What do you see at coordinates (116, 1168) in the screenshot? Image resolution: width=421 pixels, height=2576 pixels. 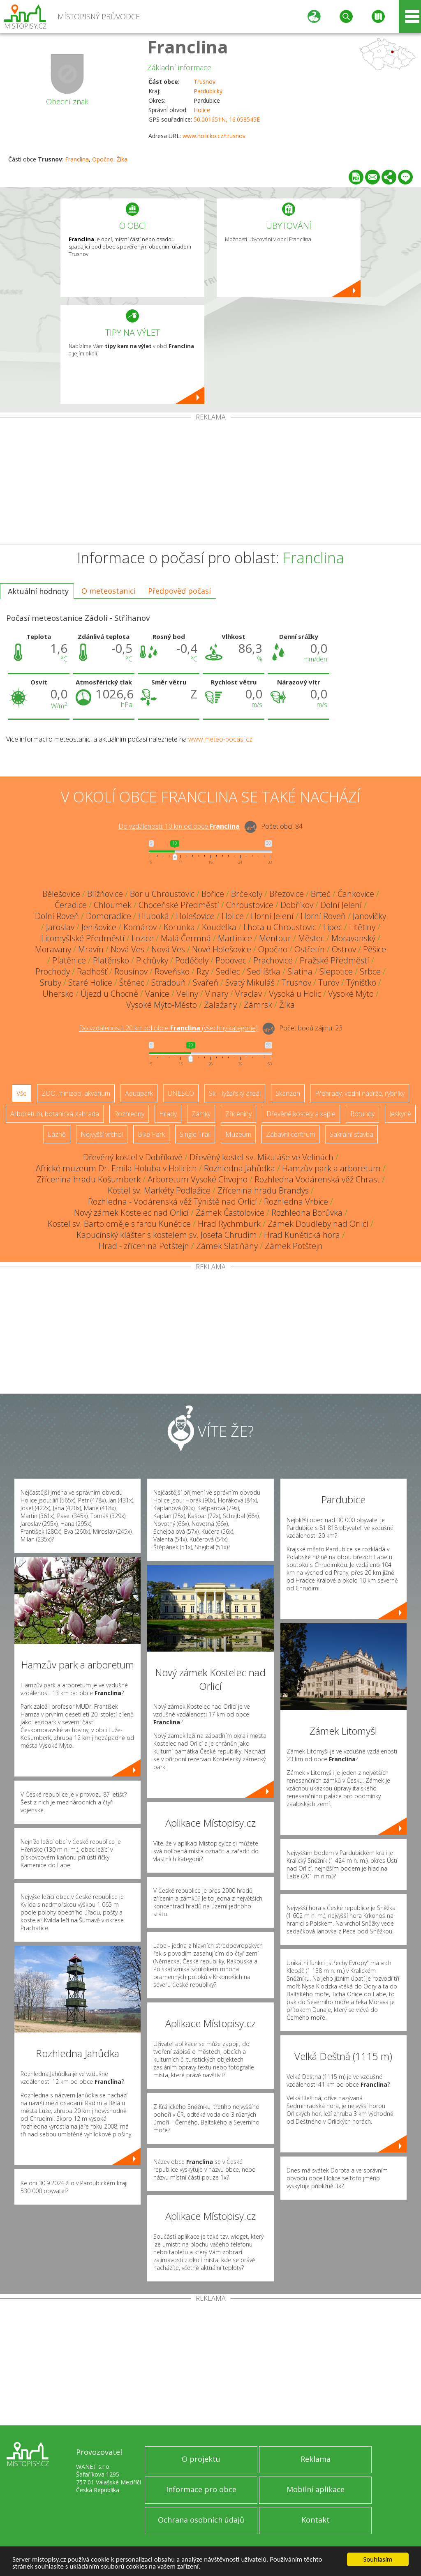 I see `Africké muzeum Dr. Emila Holuba v Holicích` at bounding box center [116, 1168].